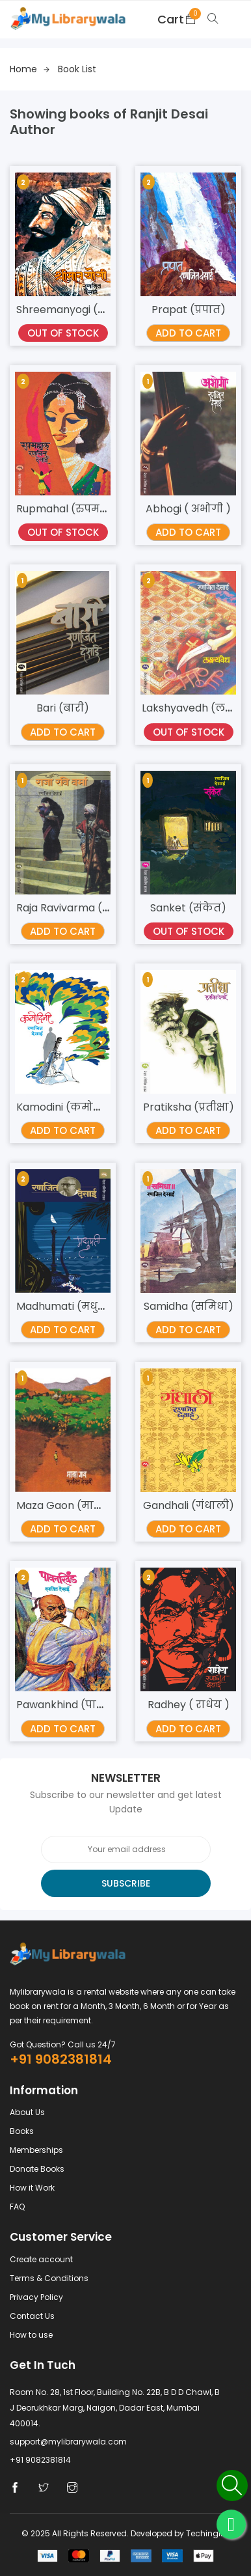  Describe the element at coordinates (208, 2533) in the screenshot. I see `Techingine` at that location.